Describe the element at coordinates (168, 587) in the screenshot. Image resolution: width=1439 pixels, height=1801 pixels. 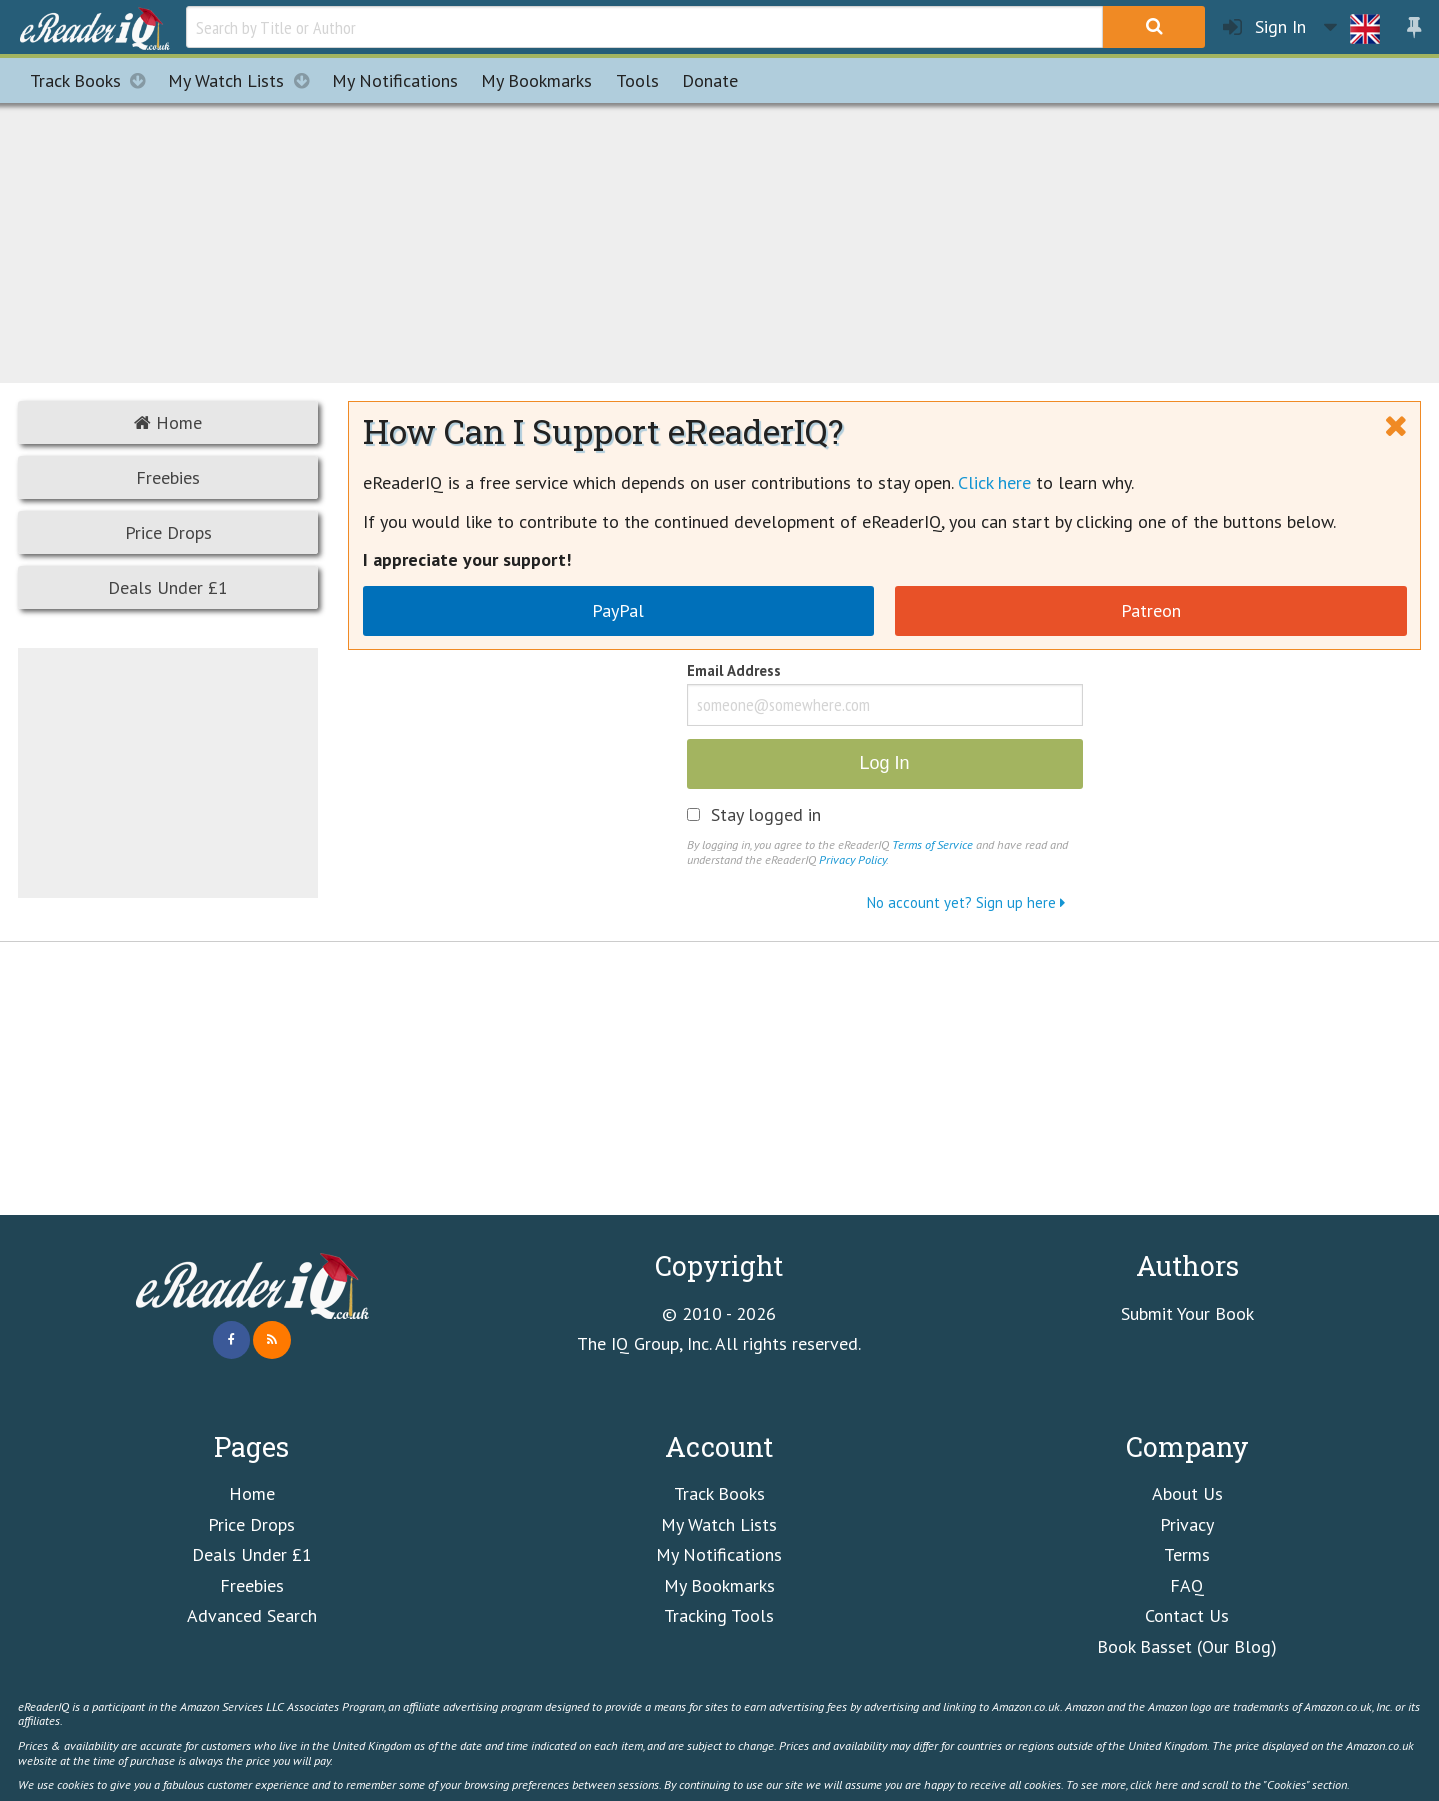
I see `Deals Under £1` at that location.